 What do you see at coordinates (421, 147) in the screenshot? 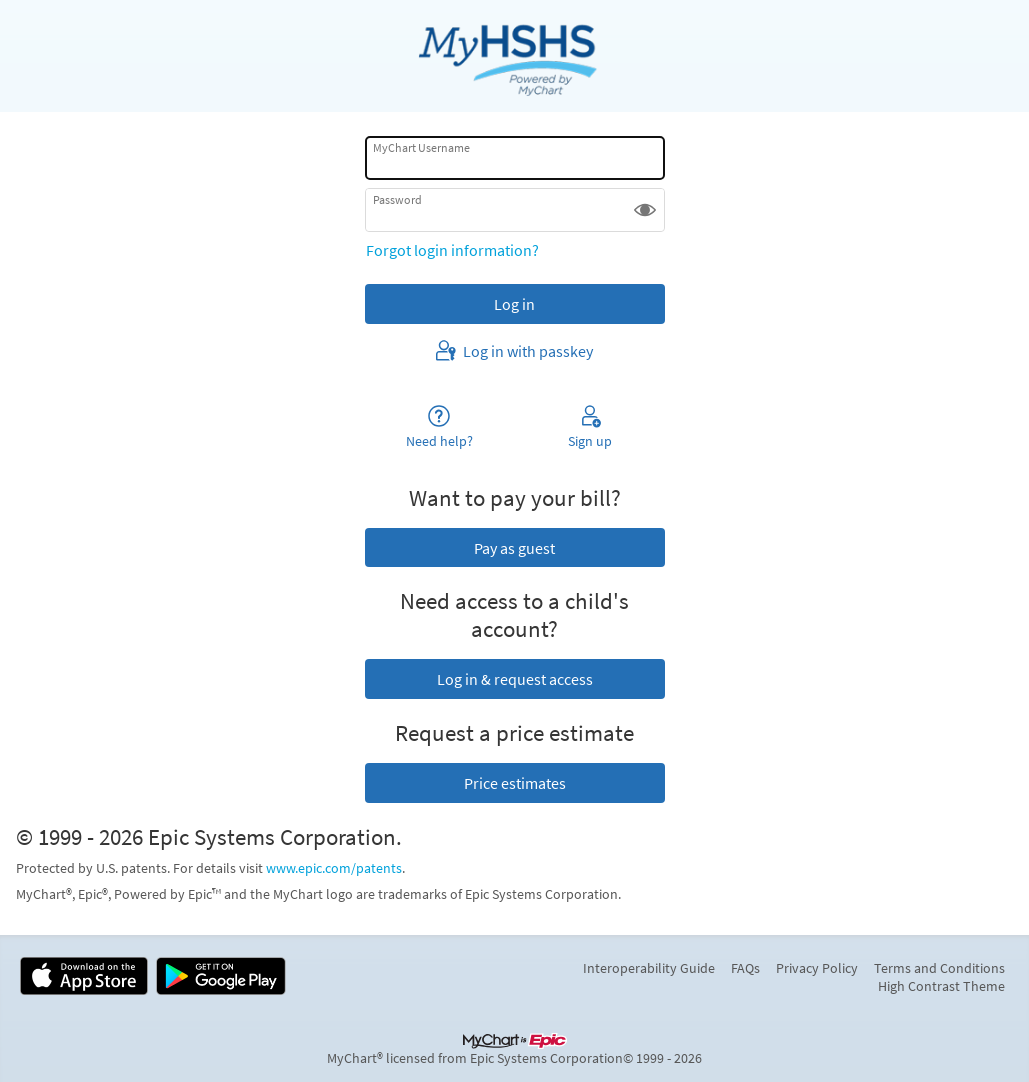
I see `MyChart Username` at bounding box center [421, 147].